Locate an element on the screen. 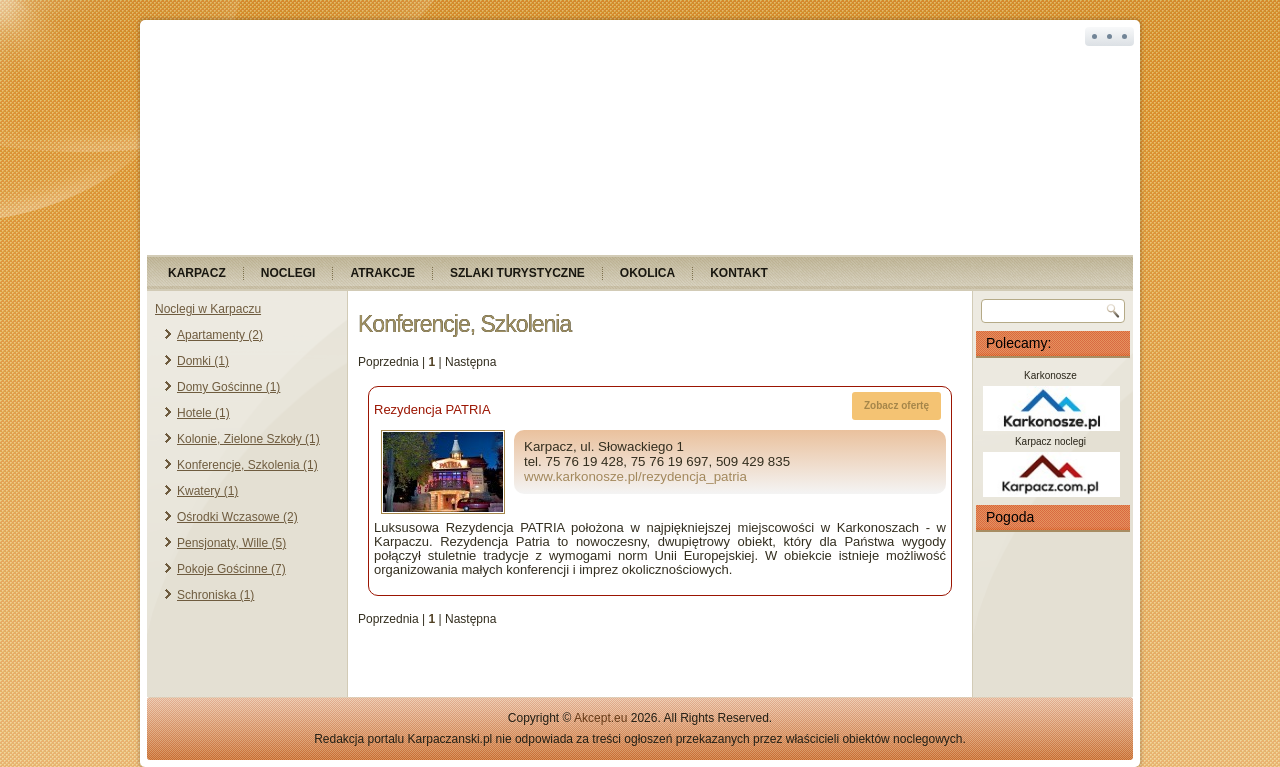  KARPACZ Pogoda is located at coordinates (1053, 614).